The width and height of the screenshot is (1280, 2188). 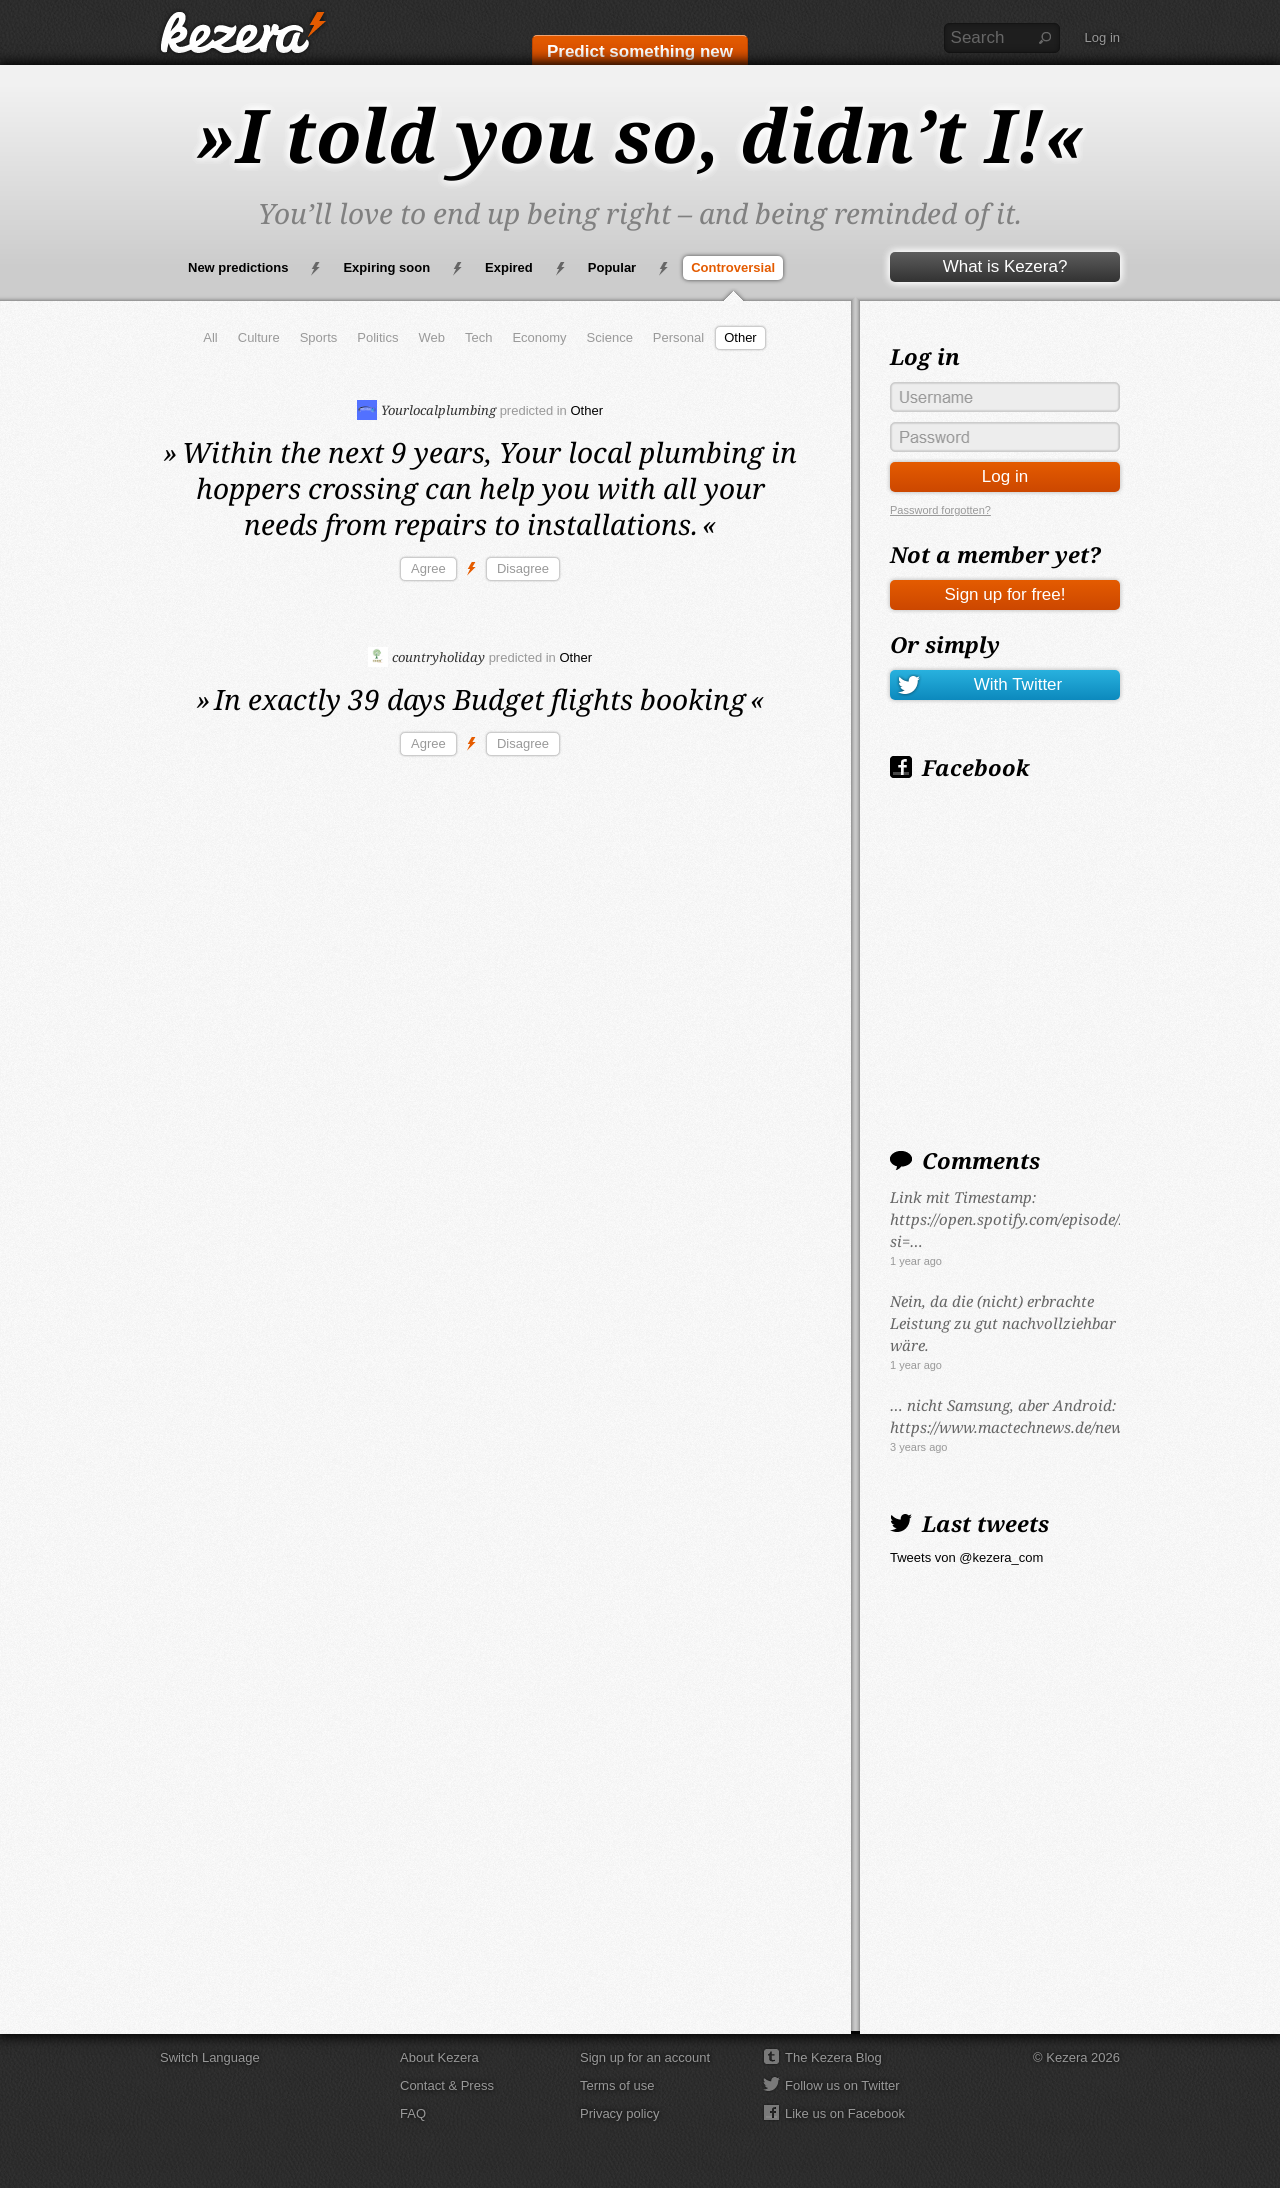 I want to click on Politics, so click(x=377, y=337).